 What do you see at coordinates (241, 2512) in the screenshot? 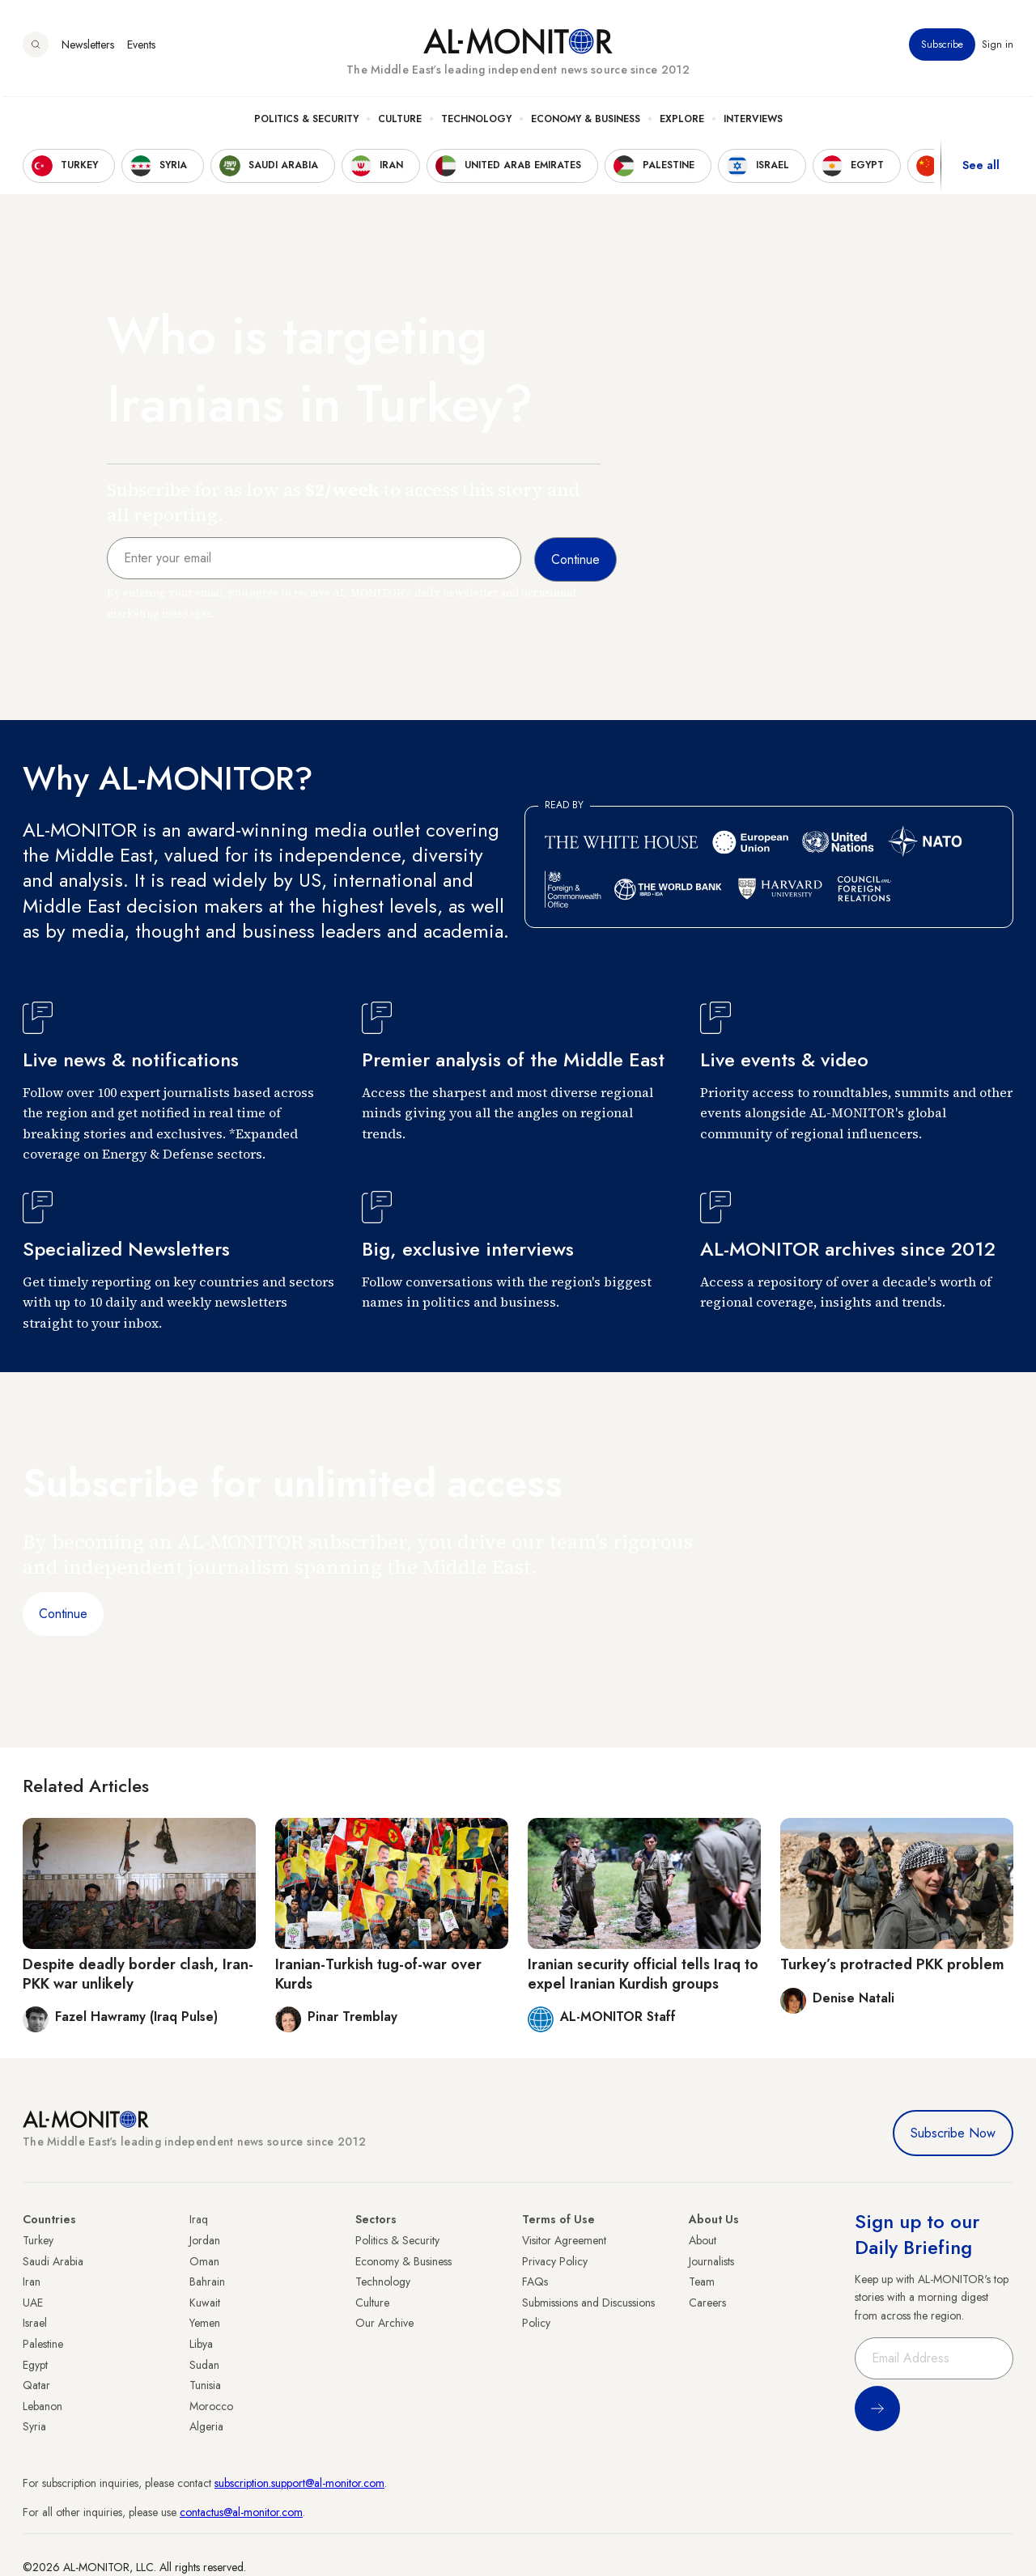
I see `contactus@al-monitor.com` at bounding box center [241, 2512].